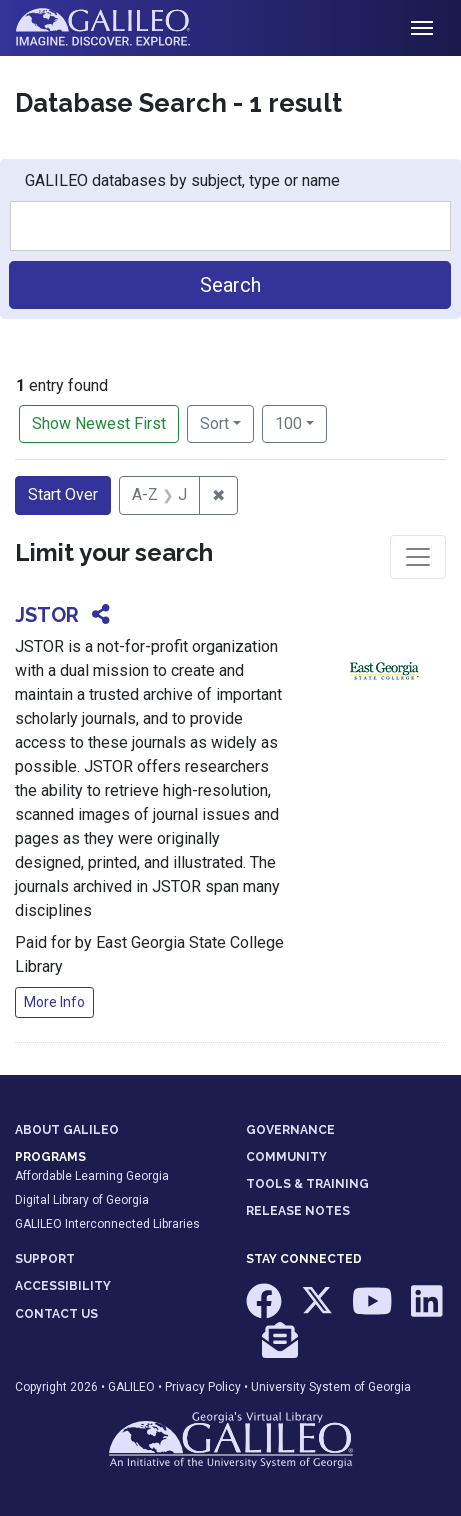 The width and height of the screenshot is (461, 1516). What do you see at coordinates (131, 1387) in the screenshot?
I see `GALILEO` at bounding box center [131, 1387].